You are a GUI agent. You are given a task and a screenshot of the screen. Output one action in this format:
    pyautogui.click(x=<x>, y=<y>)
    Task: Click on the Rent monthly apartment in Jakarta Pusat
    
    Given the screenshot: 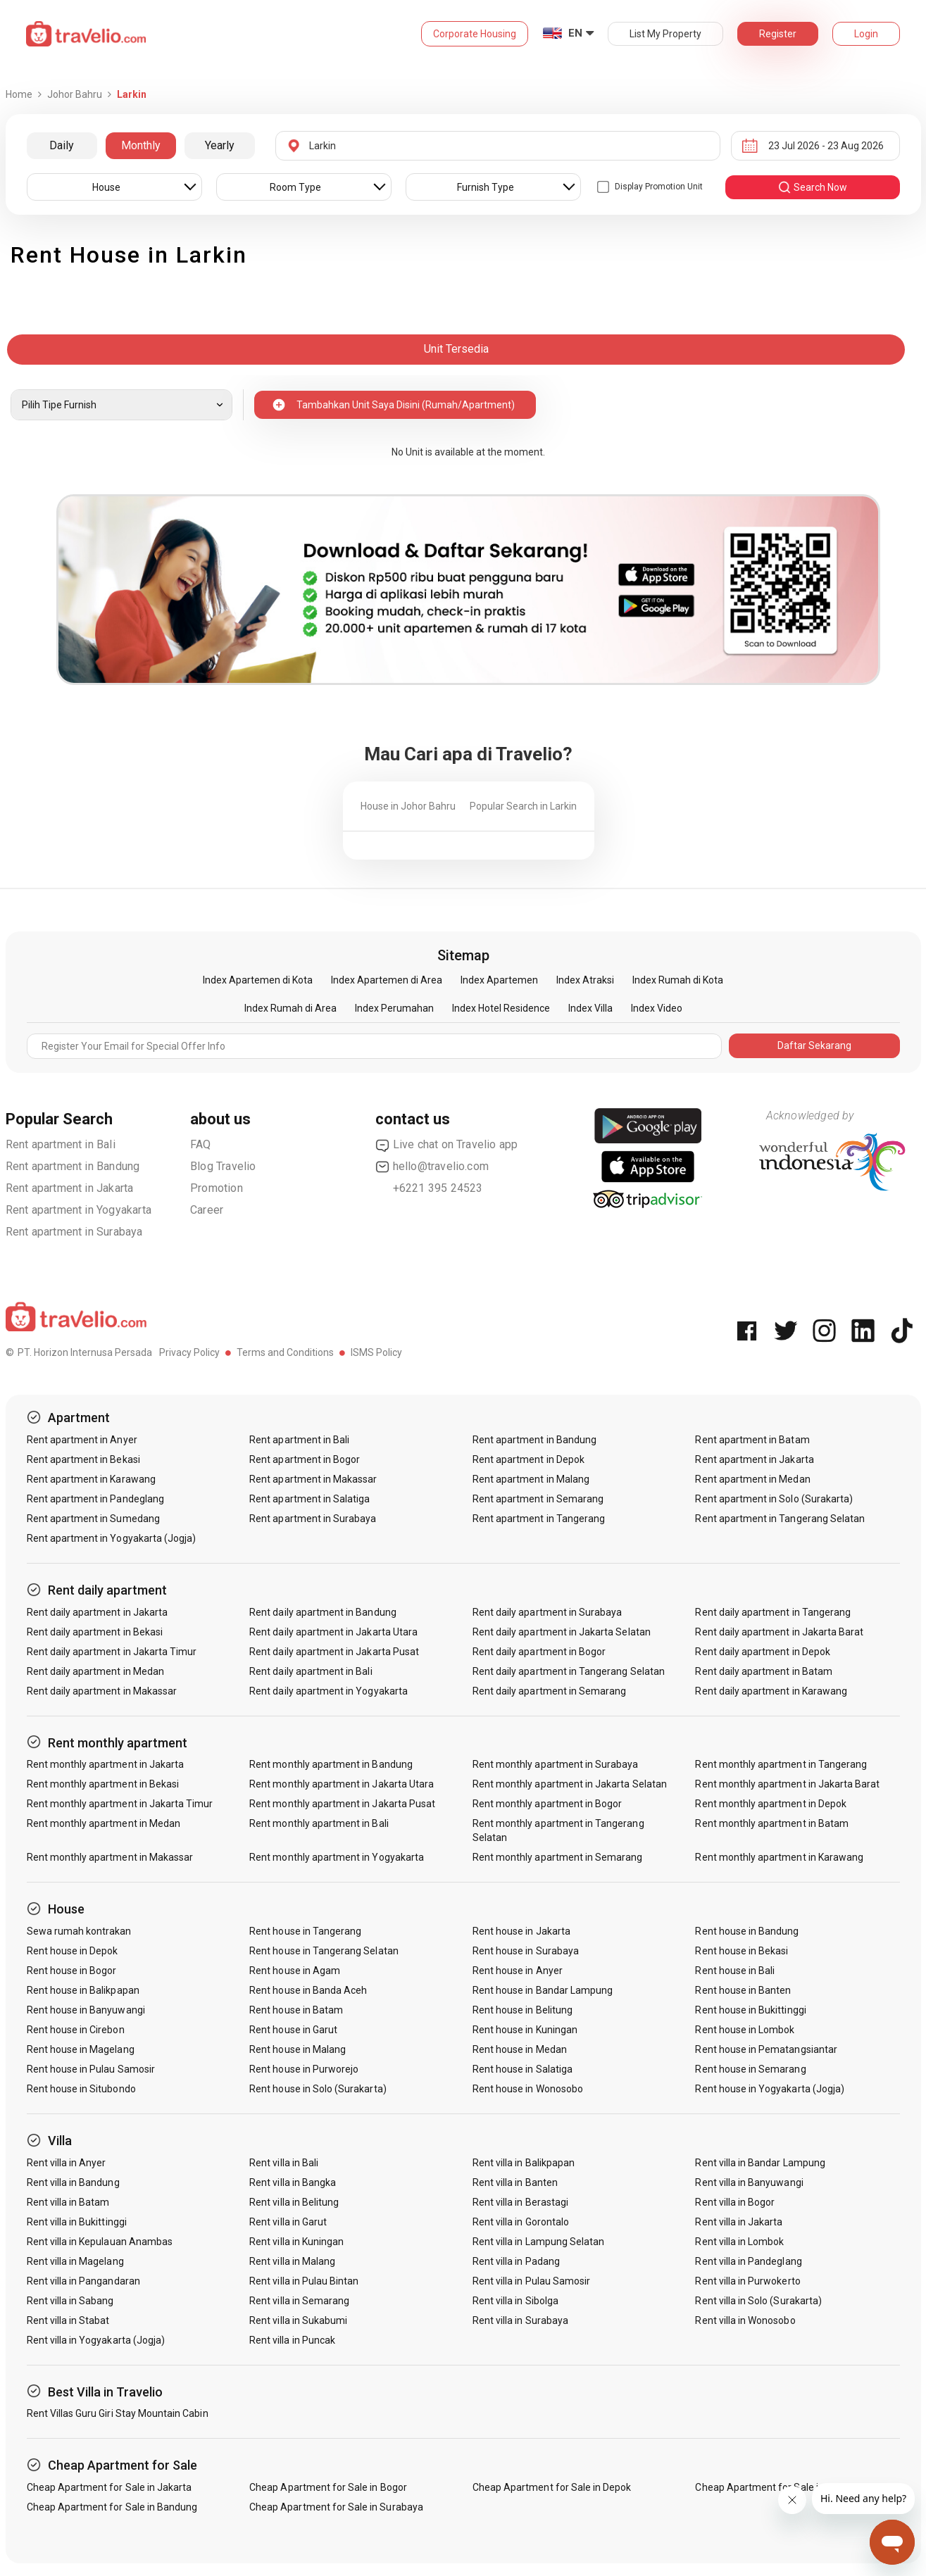 What is the action you would take?
    pyautogui.click(x=342, y=1803)
    